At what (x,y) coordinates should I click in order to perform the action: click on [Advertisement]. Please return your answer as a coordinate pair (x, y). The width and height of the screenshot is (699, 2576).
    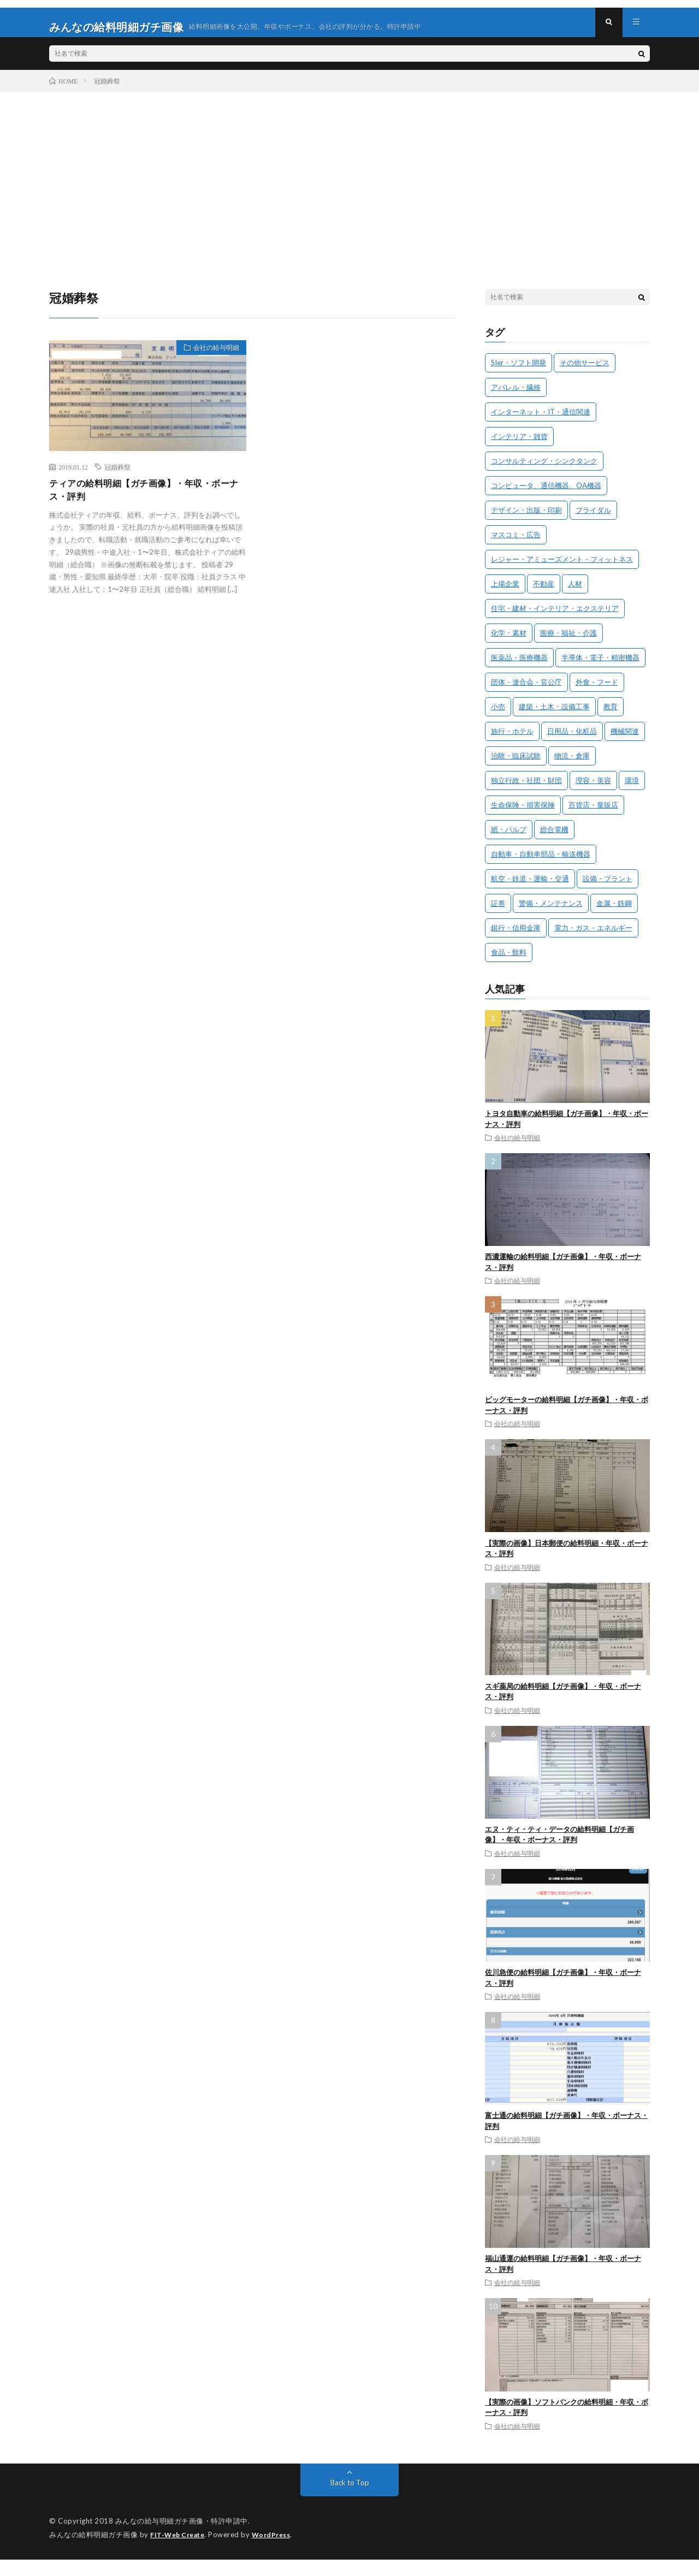
    Looking at the image, I should click on (349, 182).